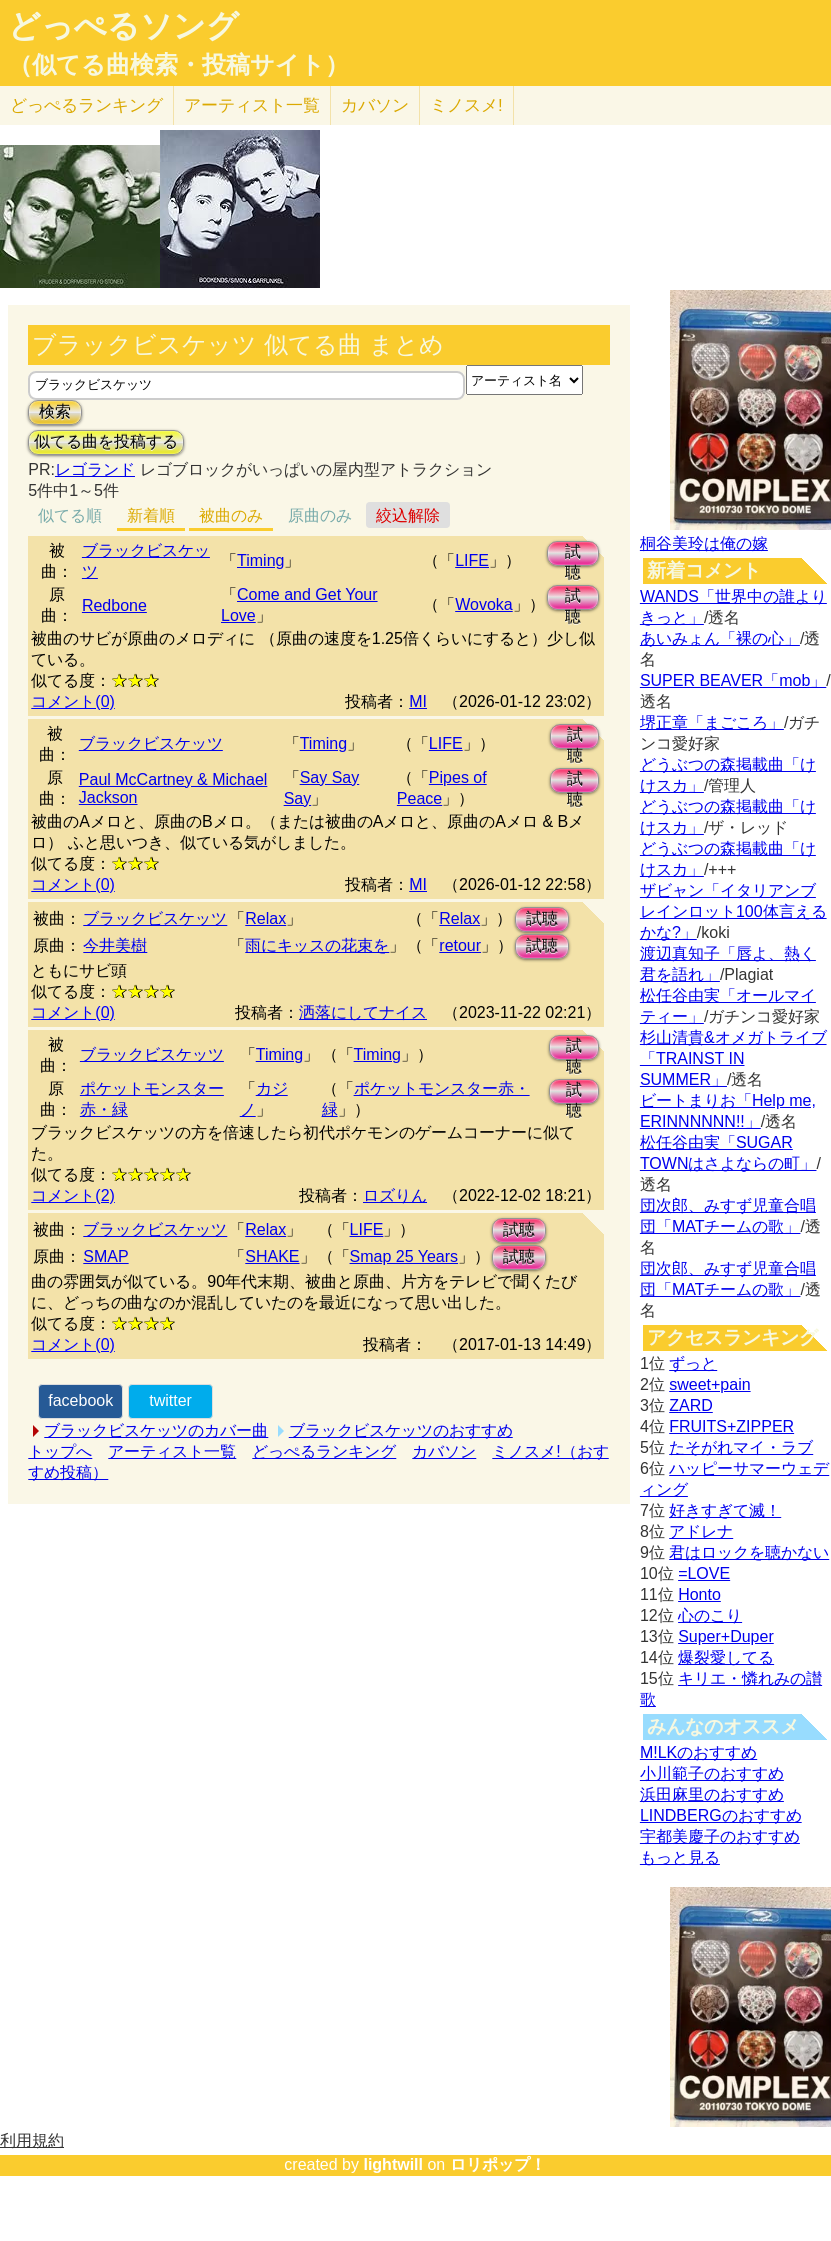 The image size is (831, 2241). What do you see at coordinates (252, 105) in the screenshot?
I see `アーティスト` at bounding box center [252, 105].